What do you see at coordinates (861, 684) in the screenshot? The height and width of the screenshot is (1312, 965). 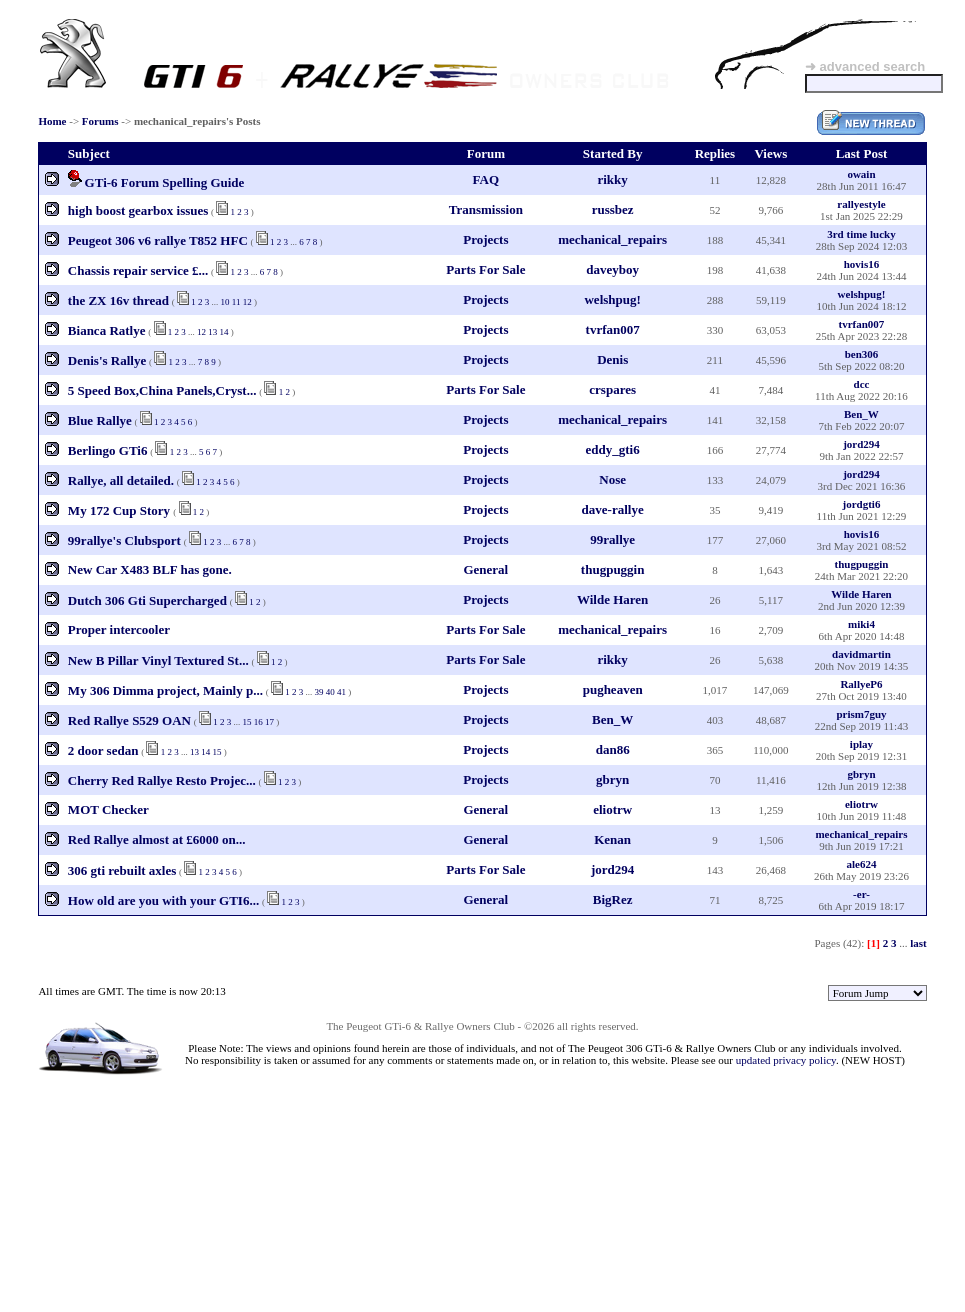 I see `RallyeP6` at bounding box center [861, 684].